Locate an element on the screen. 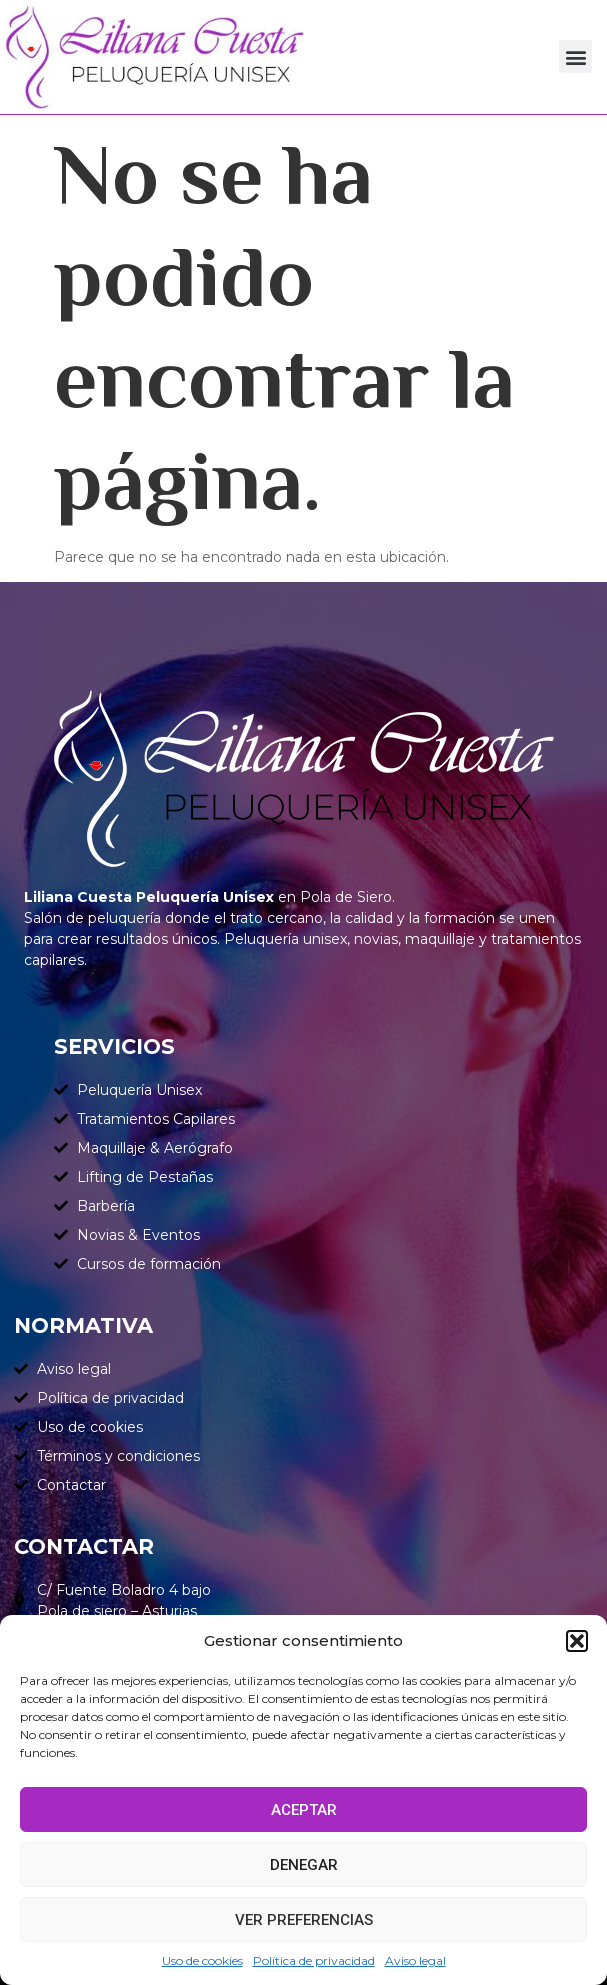 Image resolution: width=607 pixels, height=1985 pixels. Aviso legal is located at coordinates (415, 1960).